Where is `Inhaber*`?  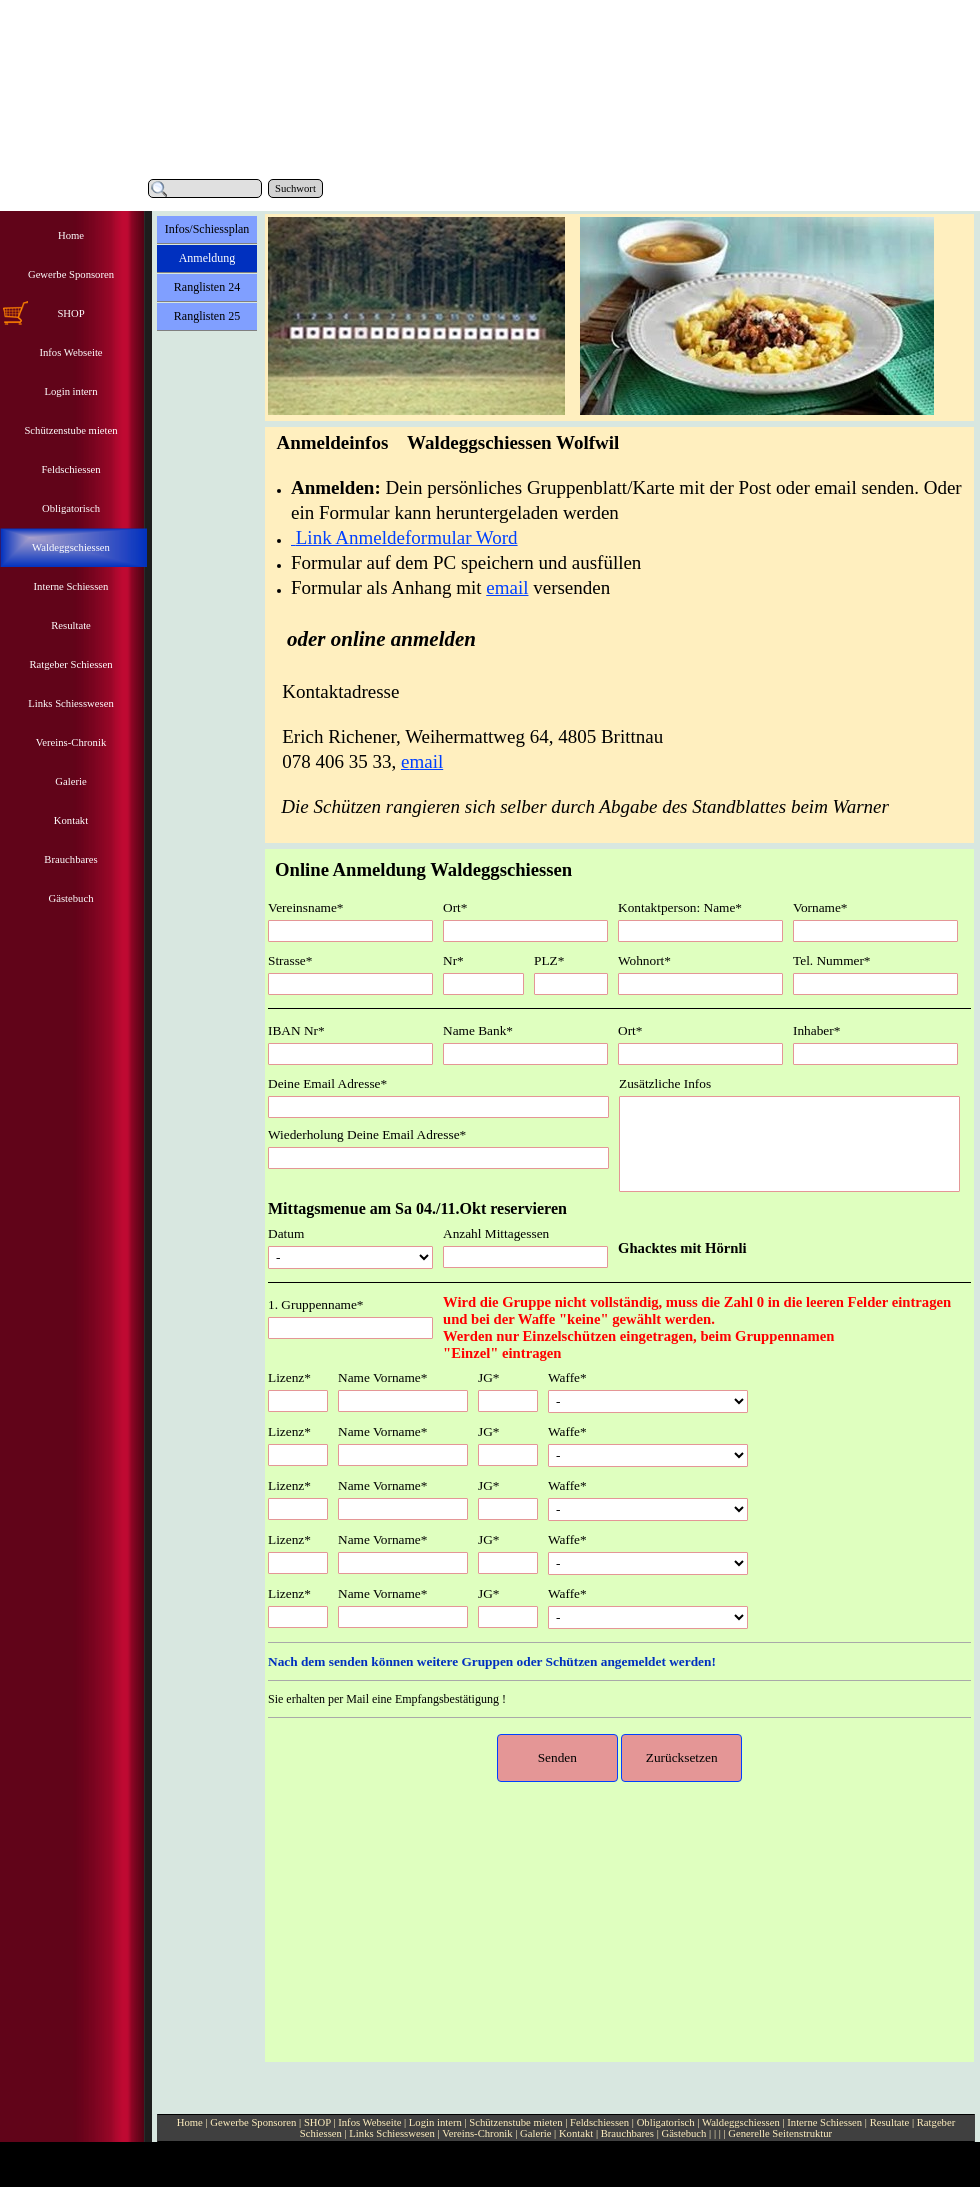 Inhaber* is located at coordinates (816, 1030).